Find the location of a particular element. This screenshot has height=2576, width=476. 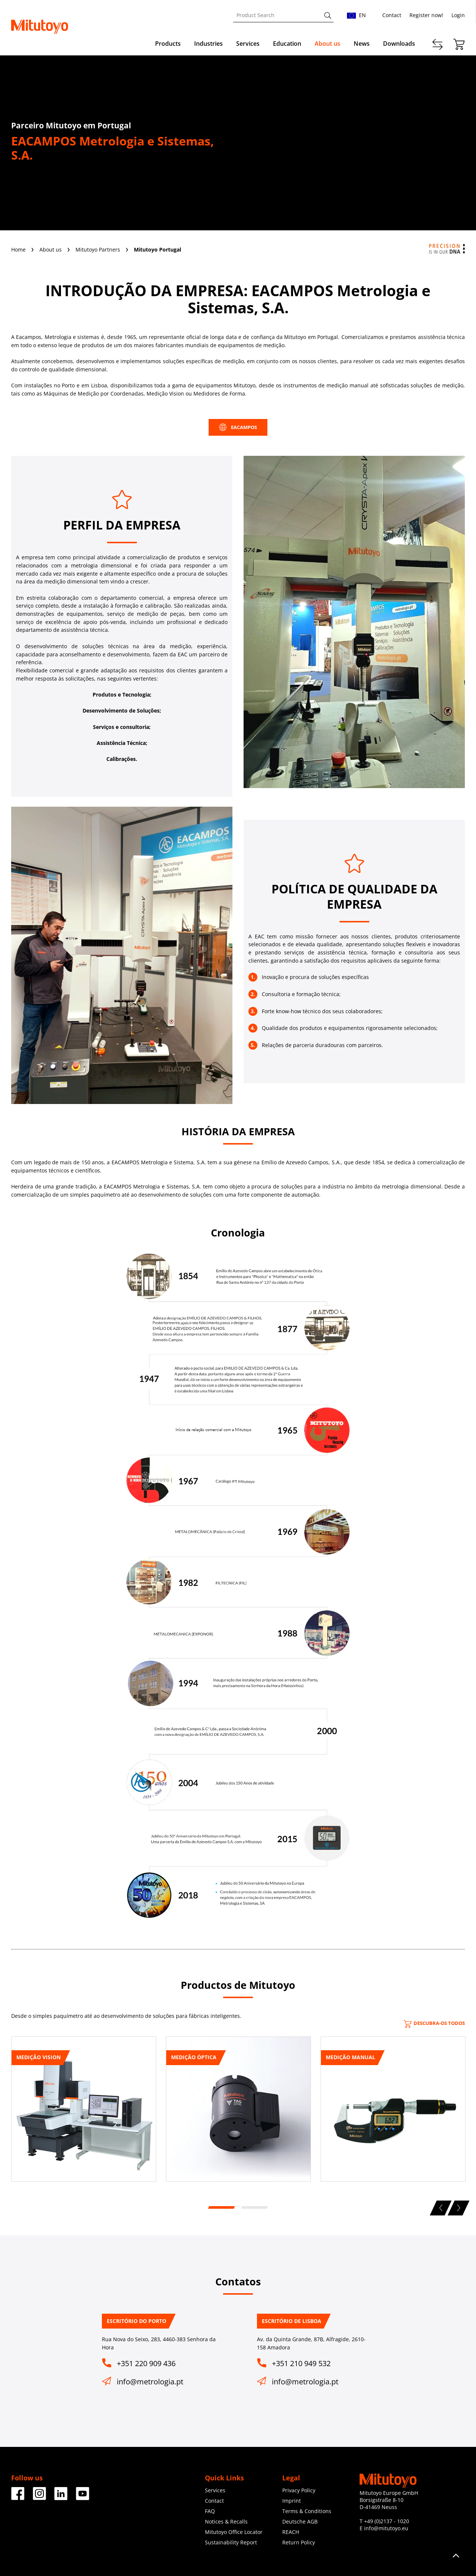

Descubra-os todos is located at coordinates (434, 2023).